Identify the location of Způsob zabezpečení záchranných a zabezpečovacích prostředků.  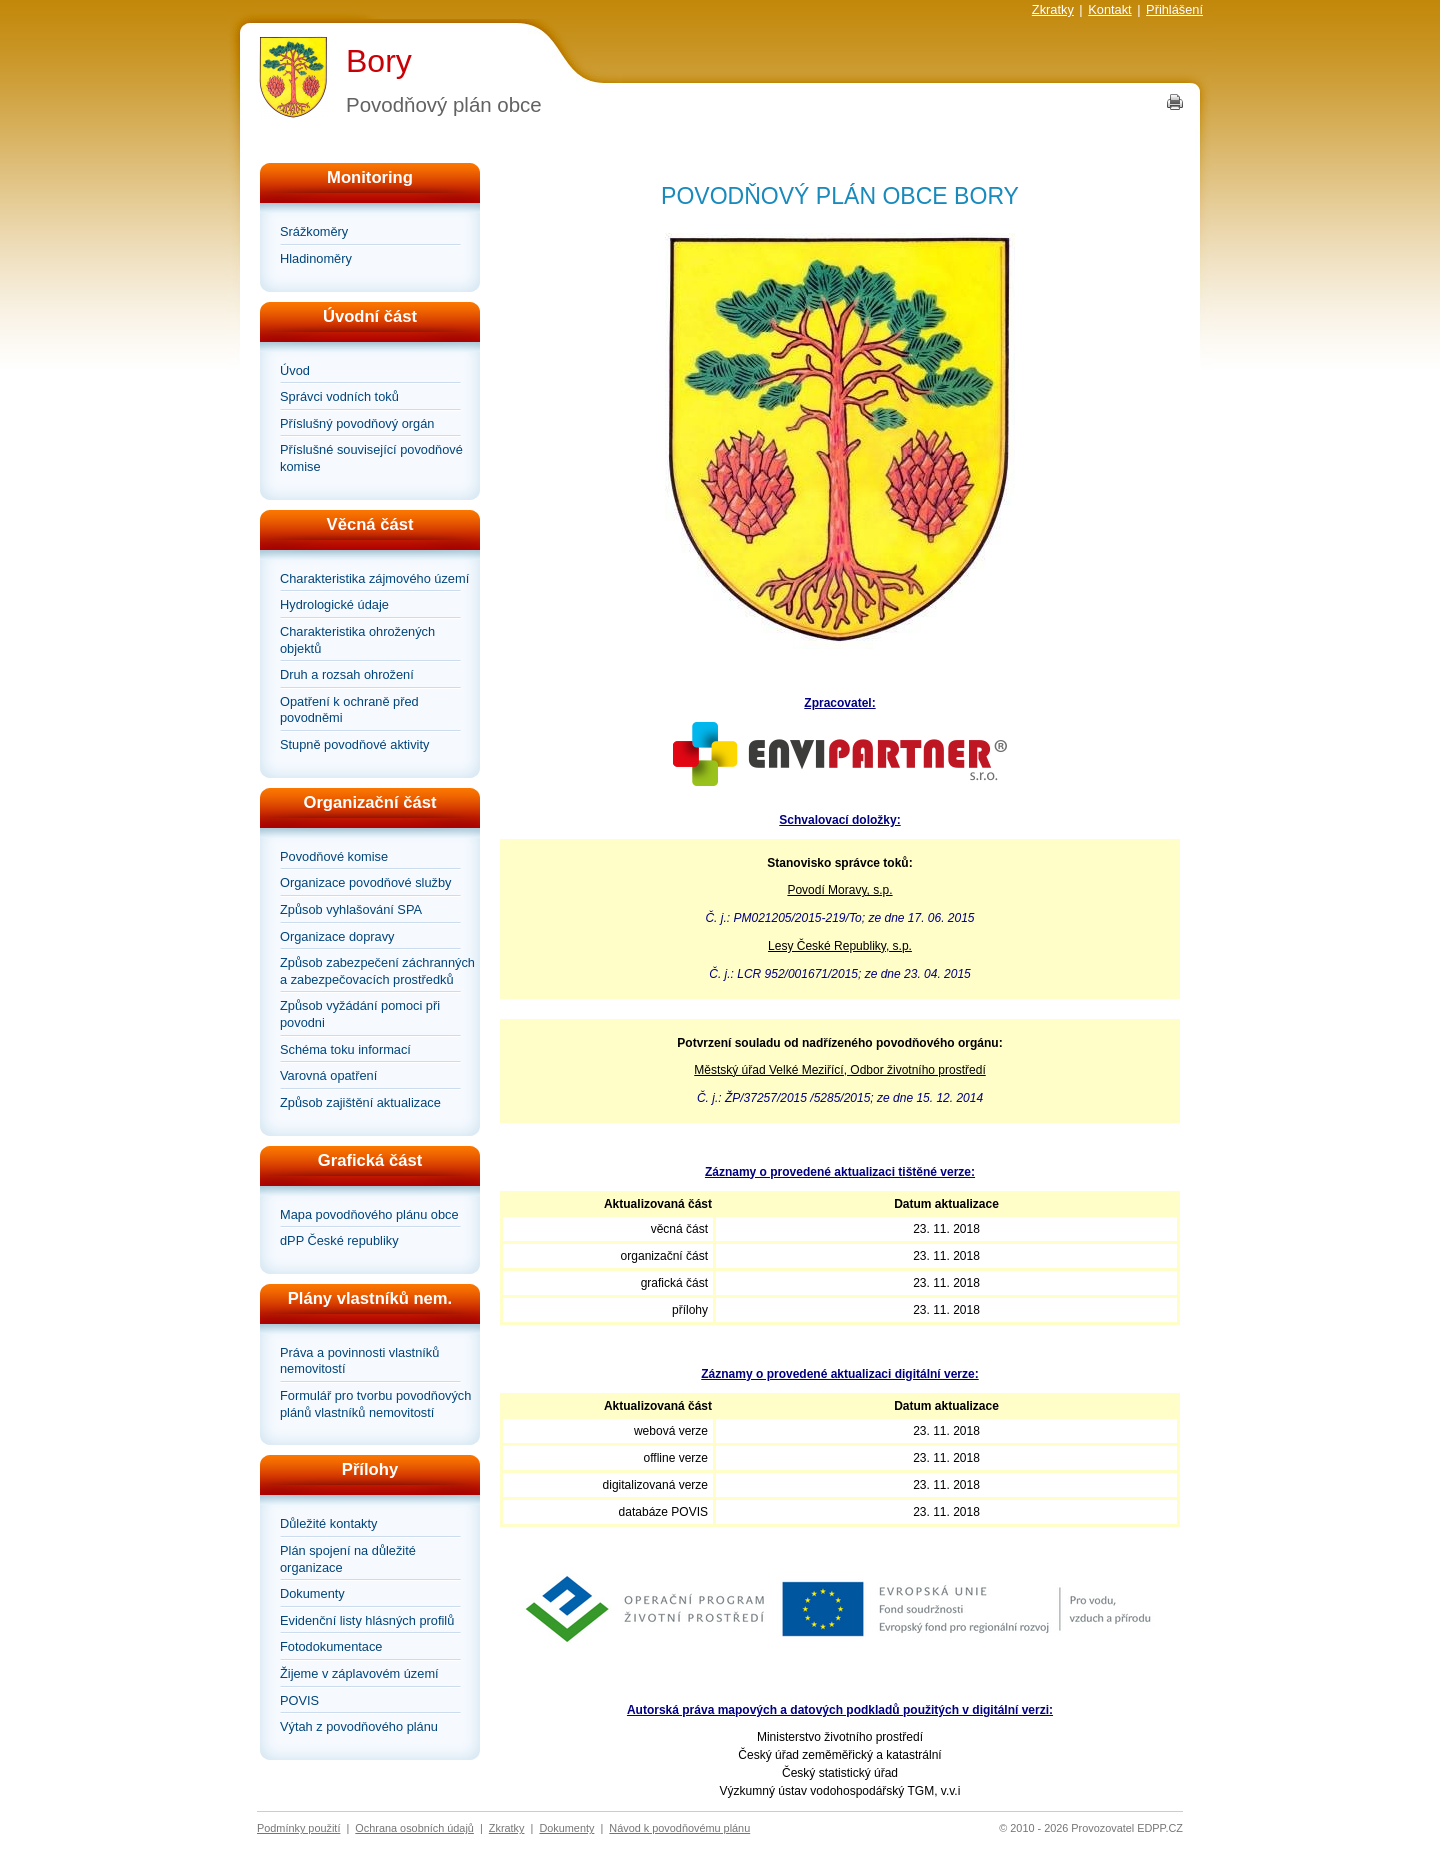
(377, 971).